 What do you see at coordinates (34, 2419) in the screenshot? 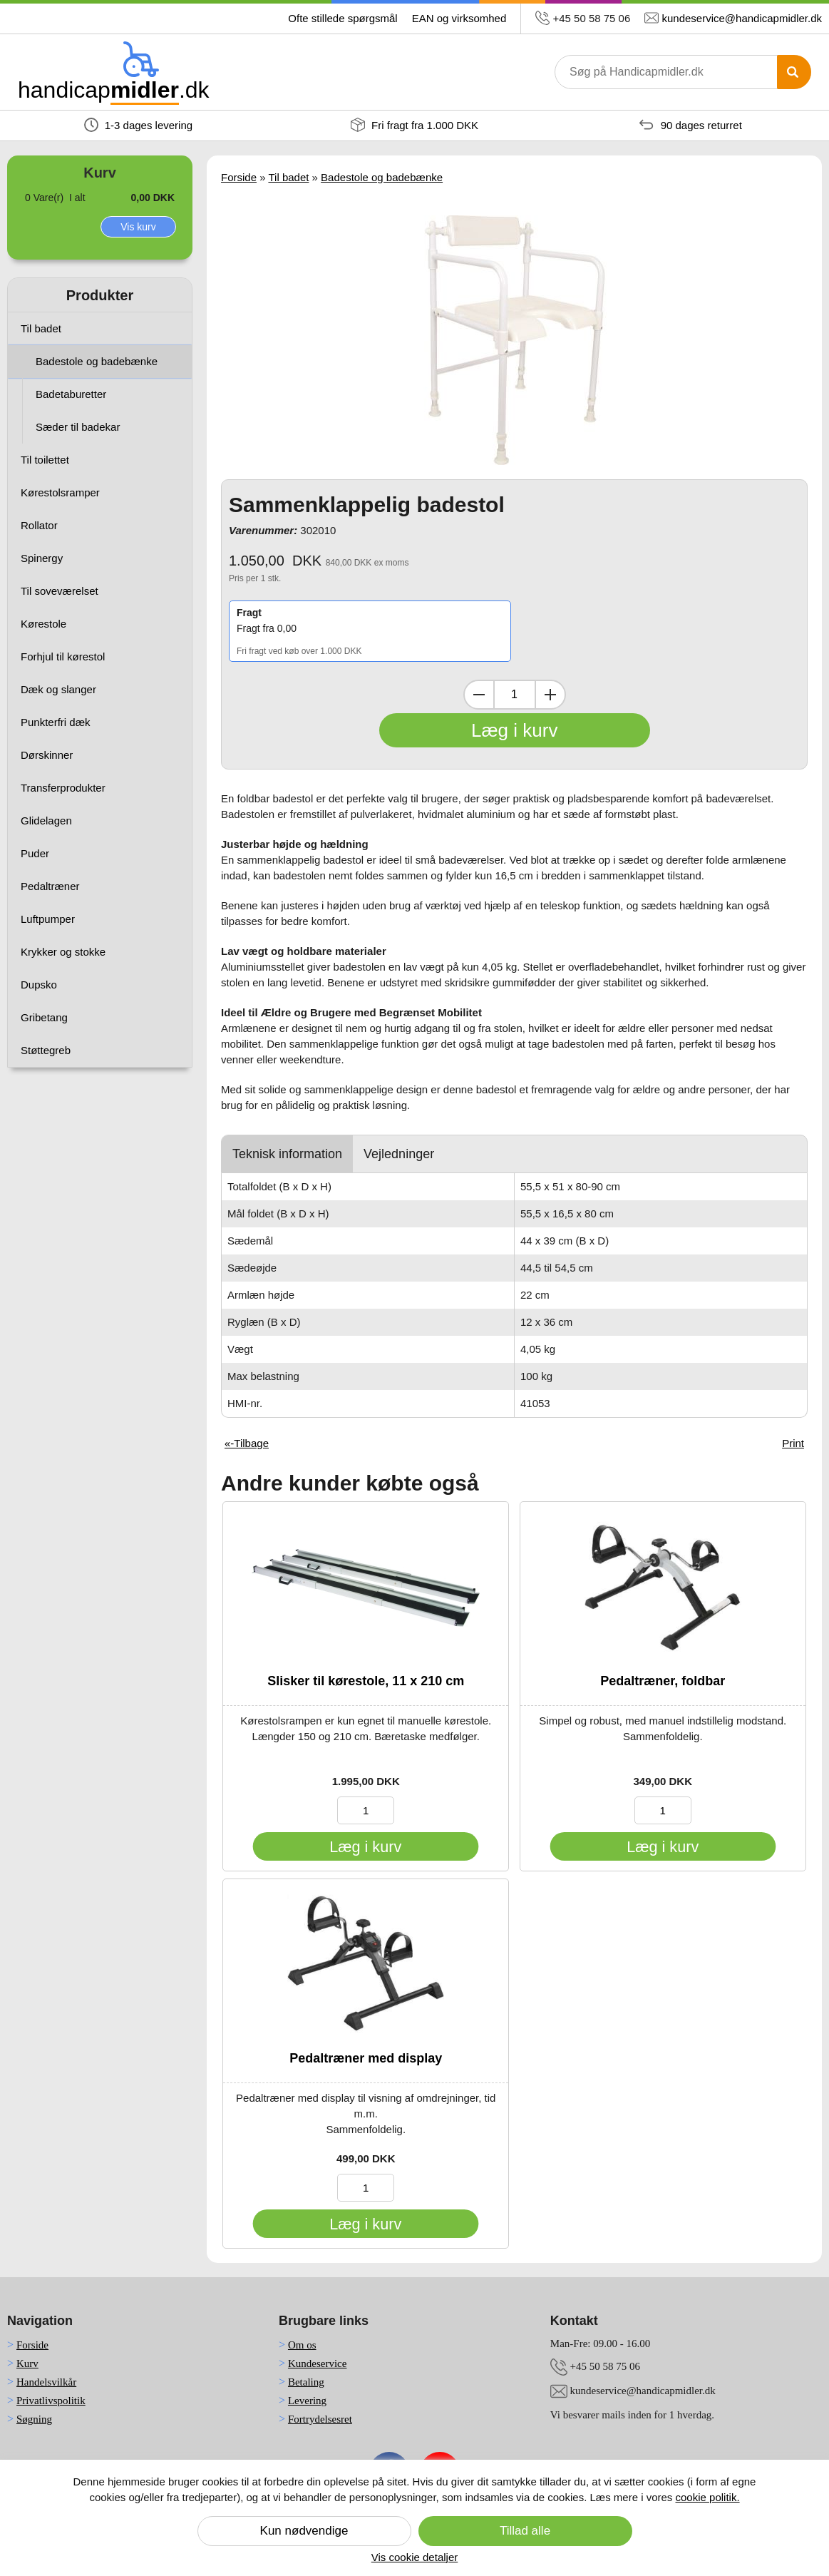
I see `Søgning` at bounding box center [34, 2419].